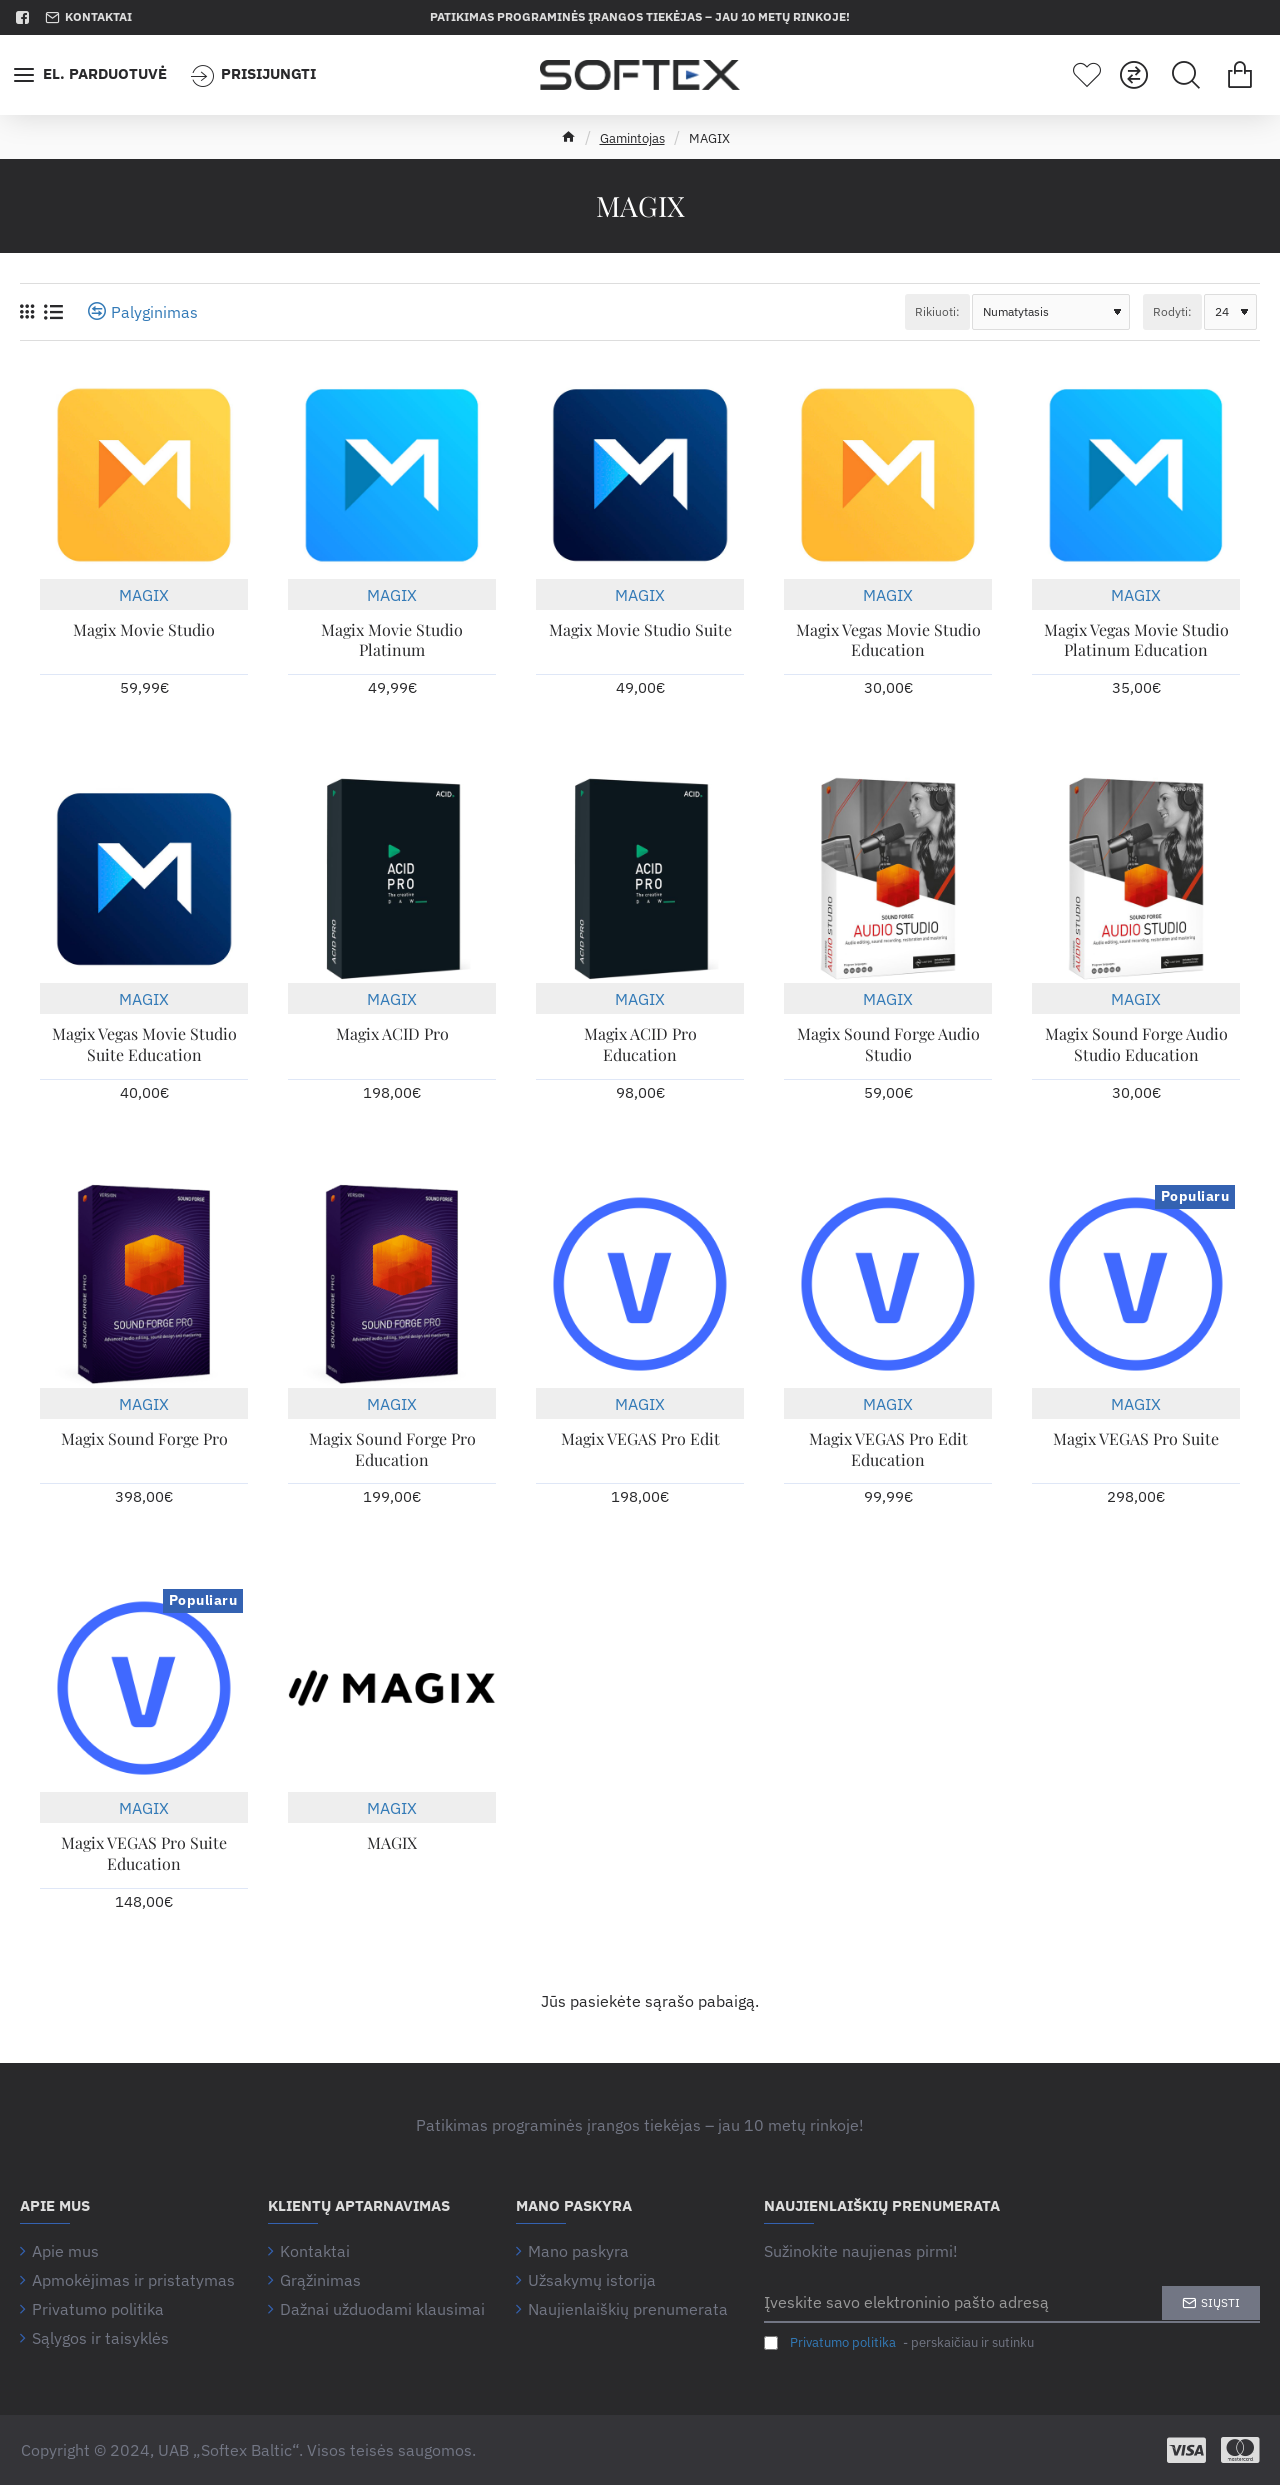 Image resolution: width=1280 pixels, height=2485 pixels. What do you see at coordinates (888, 640) in the screenshot?
I see `Magix Vegas Movie Studio Education` at bounding box center [888, 640].